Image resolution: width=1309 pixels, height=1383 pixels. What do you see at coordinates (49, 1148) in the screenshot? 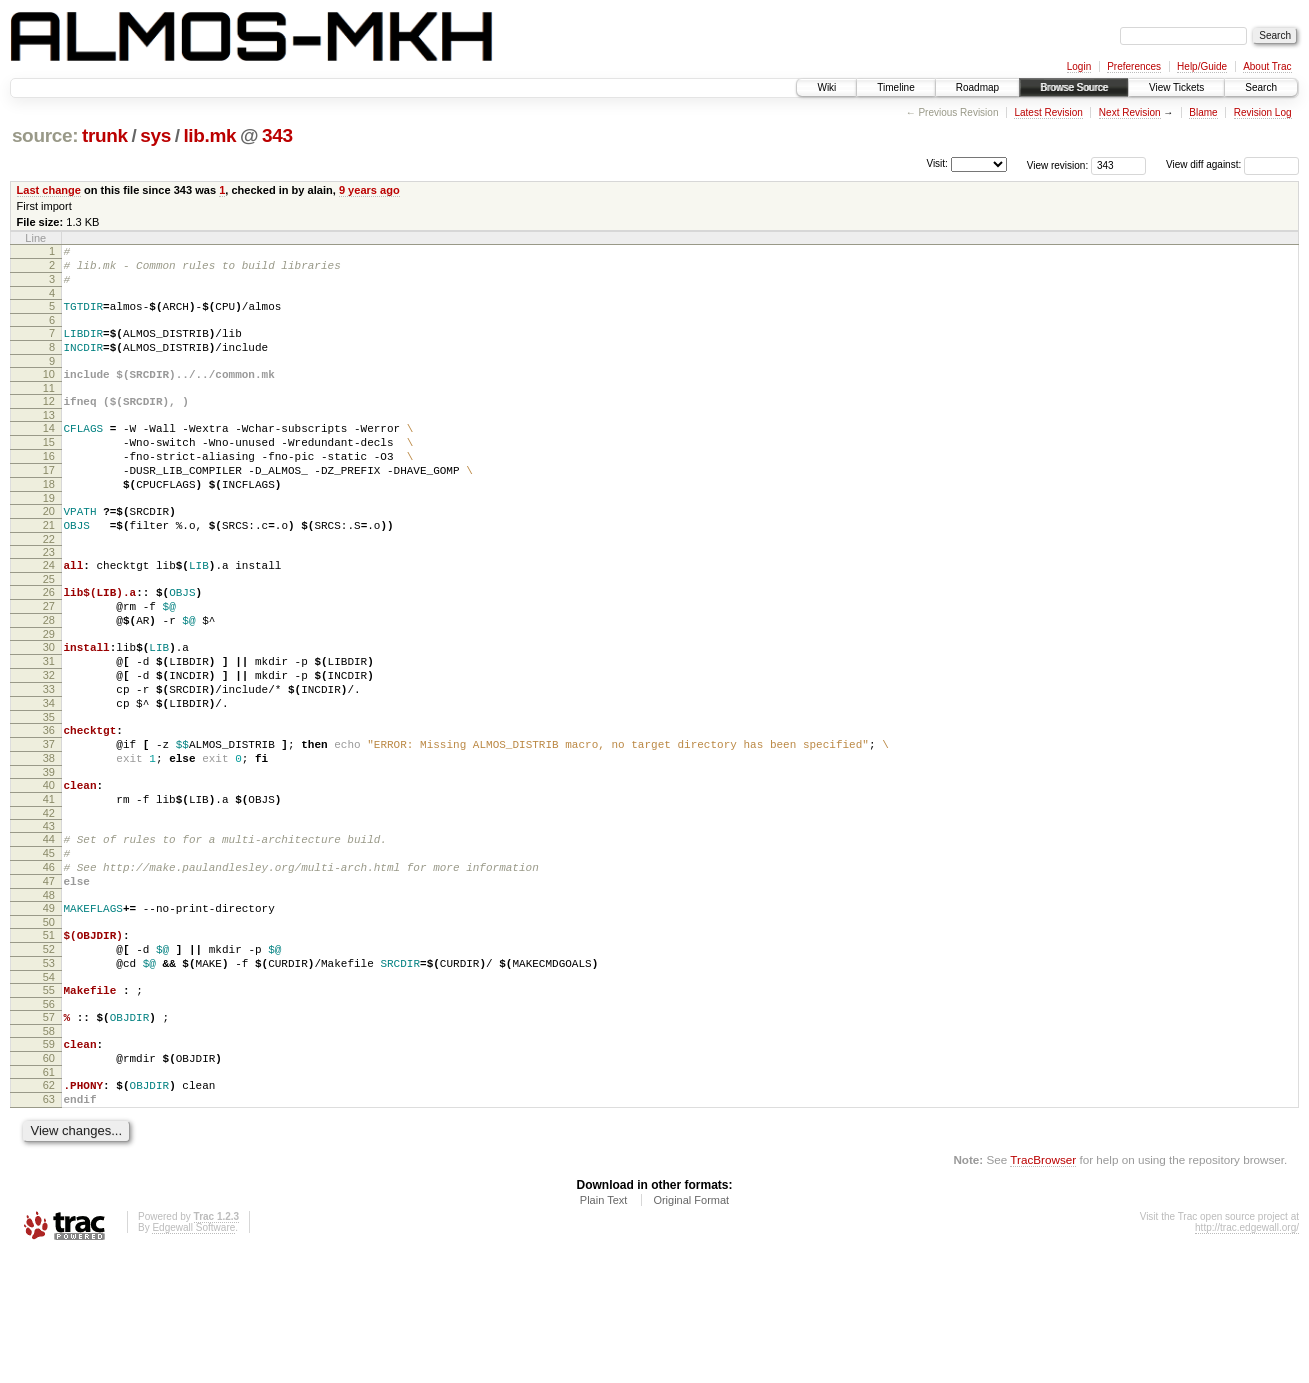
I see `58` at bounding box center [49, 1148].